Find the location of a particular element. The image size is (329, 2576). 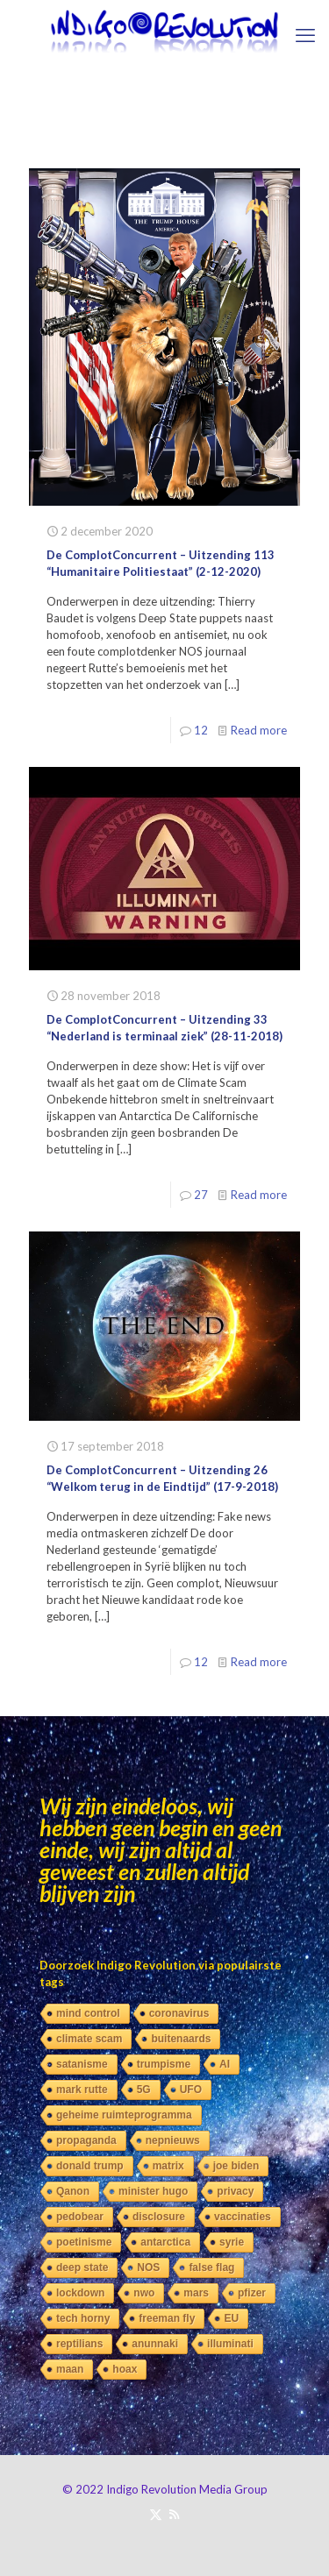

disclosure is located at coordinates (158, 2217).